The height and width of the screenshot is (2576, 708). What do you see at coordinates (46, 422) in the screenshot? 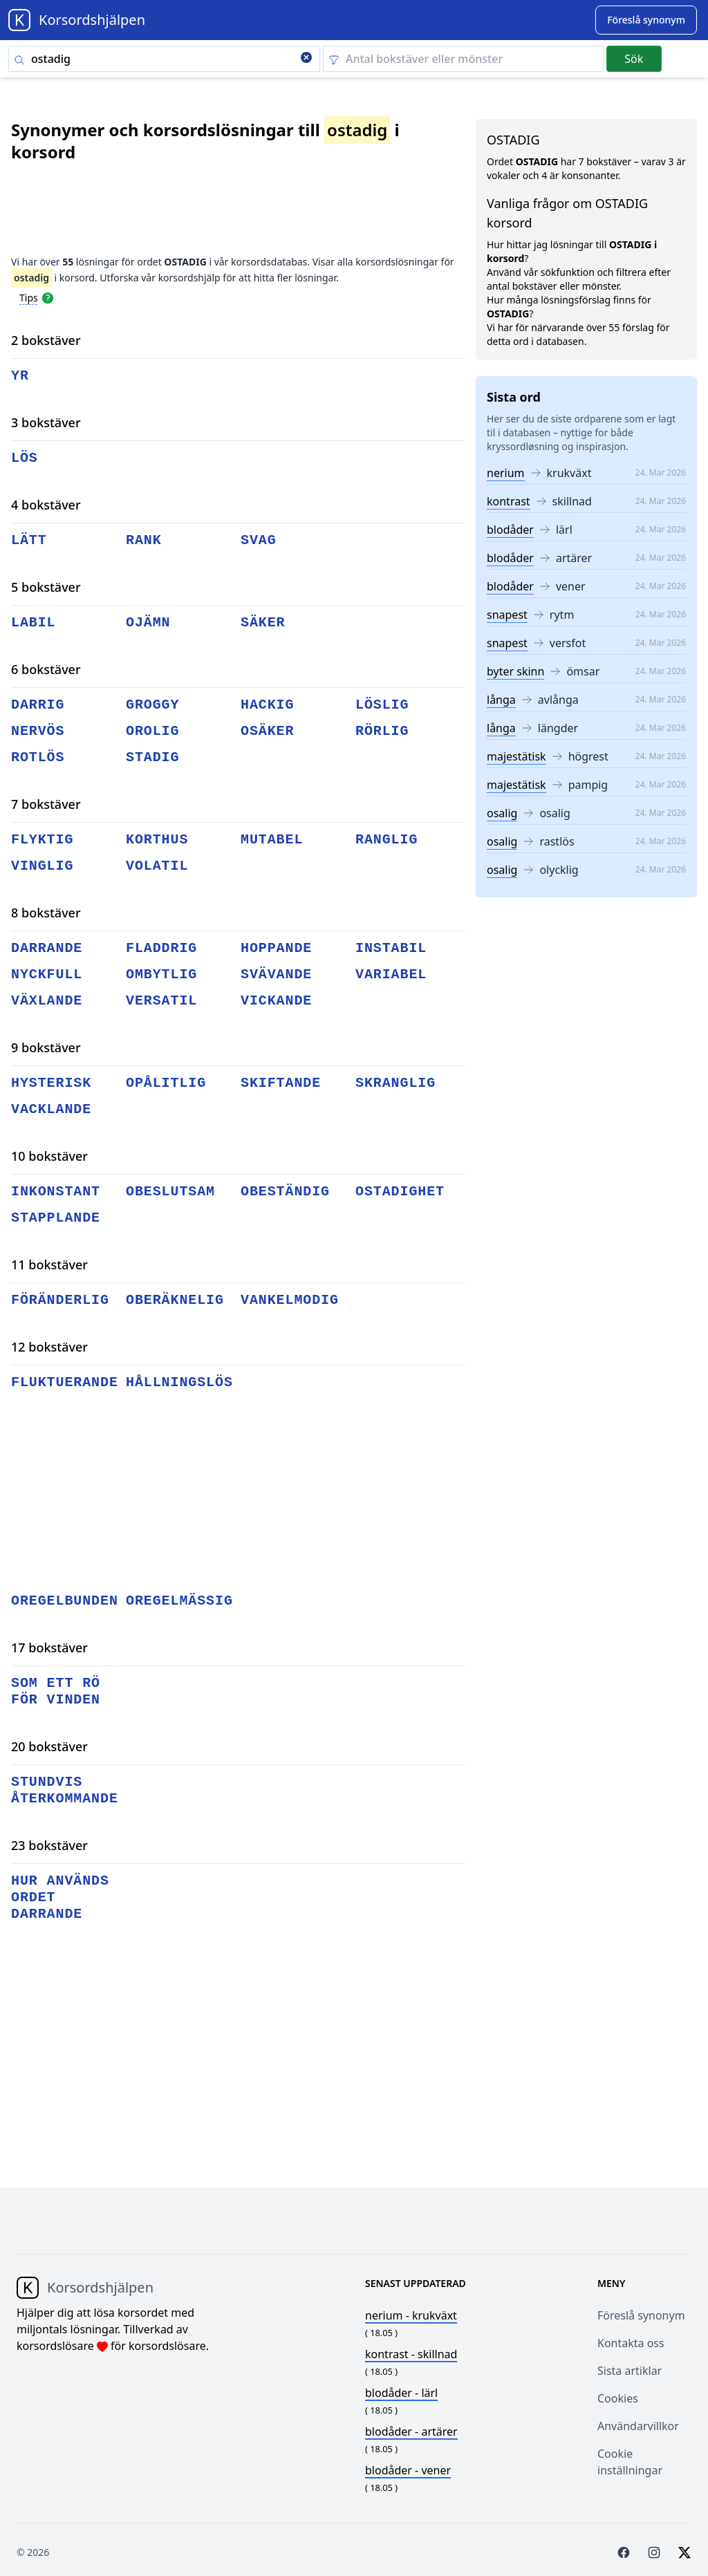
I see `3 bokstäver` at bounding box center [46, 422].